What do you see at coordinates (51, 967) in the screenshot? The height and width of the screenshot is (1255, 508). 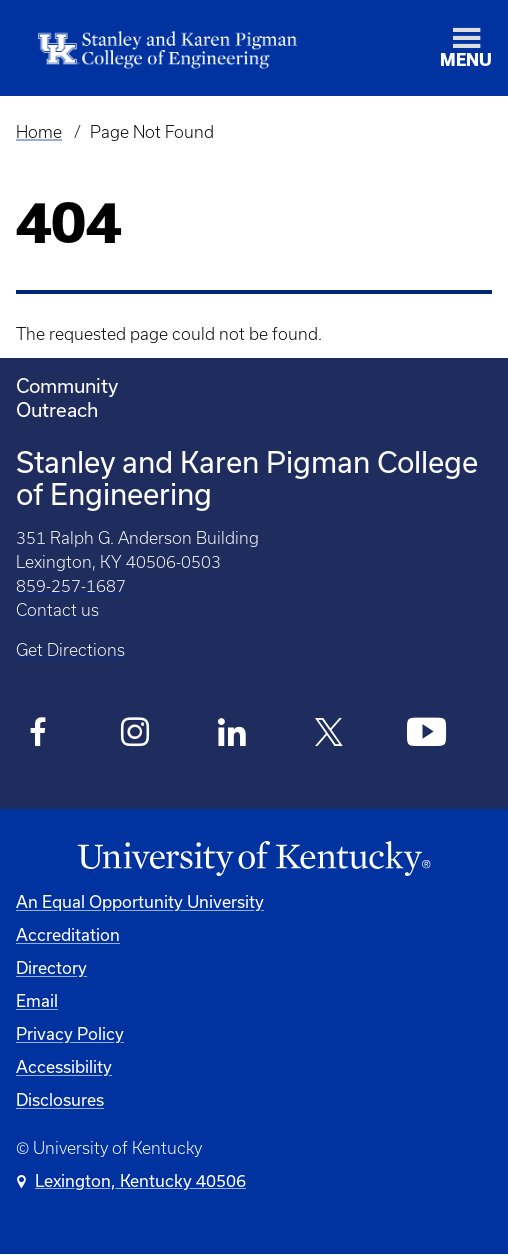 I see `Directory` at bounding box center [51, 967].